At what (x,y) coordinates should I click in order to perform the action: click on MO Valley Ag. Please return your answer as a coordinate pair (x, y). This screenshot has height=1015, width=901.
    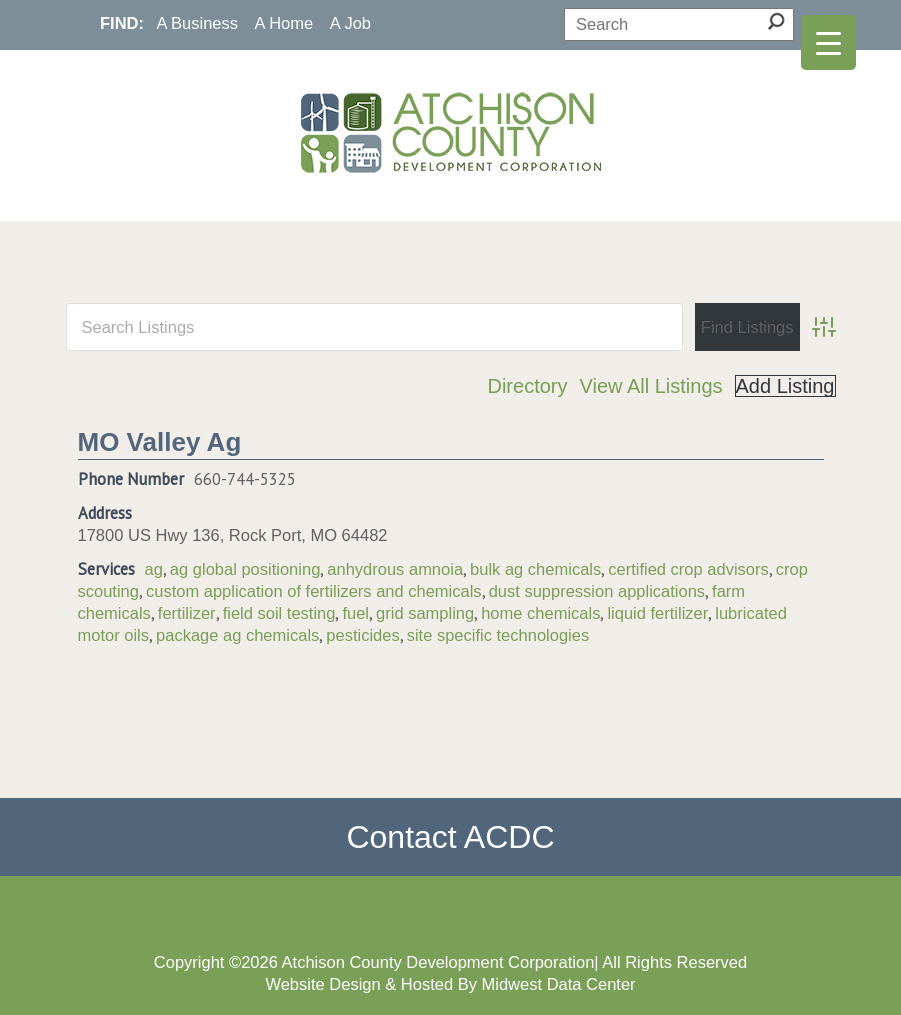
    Looking at the image, I should click on (160, 442).